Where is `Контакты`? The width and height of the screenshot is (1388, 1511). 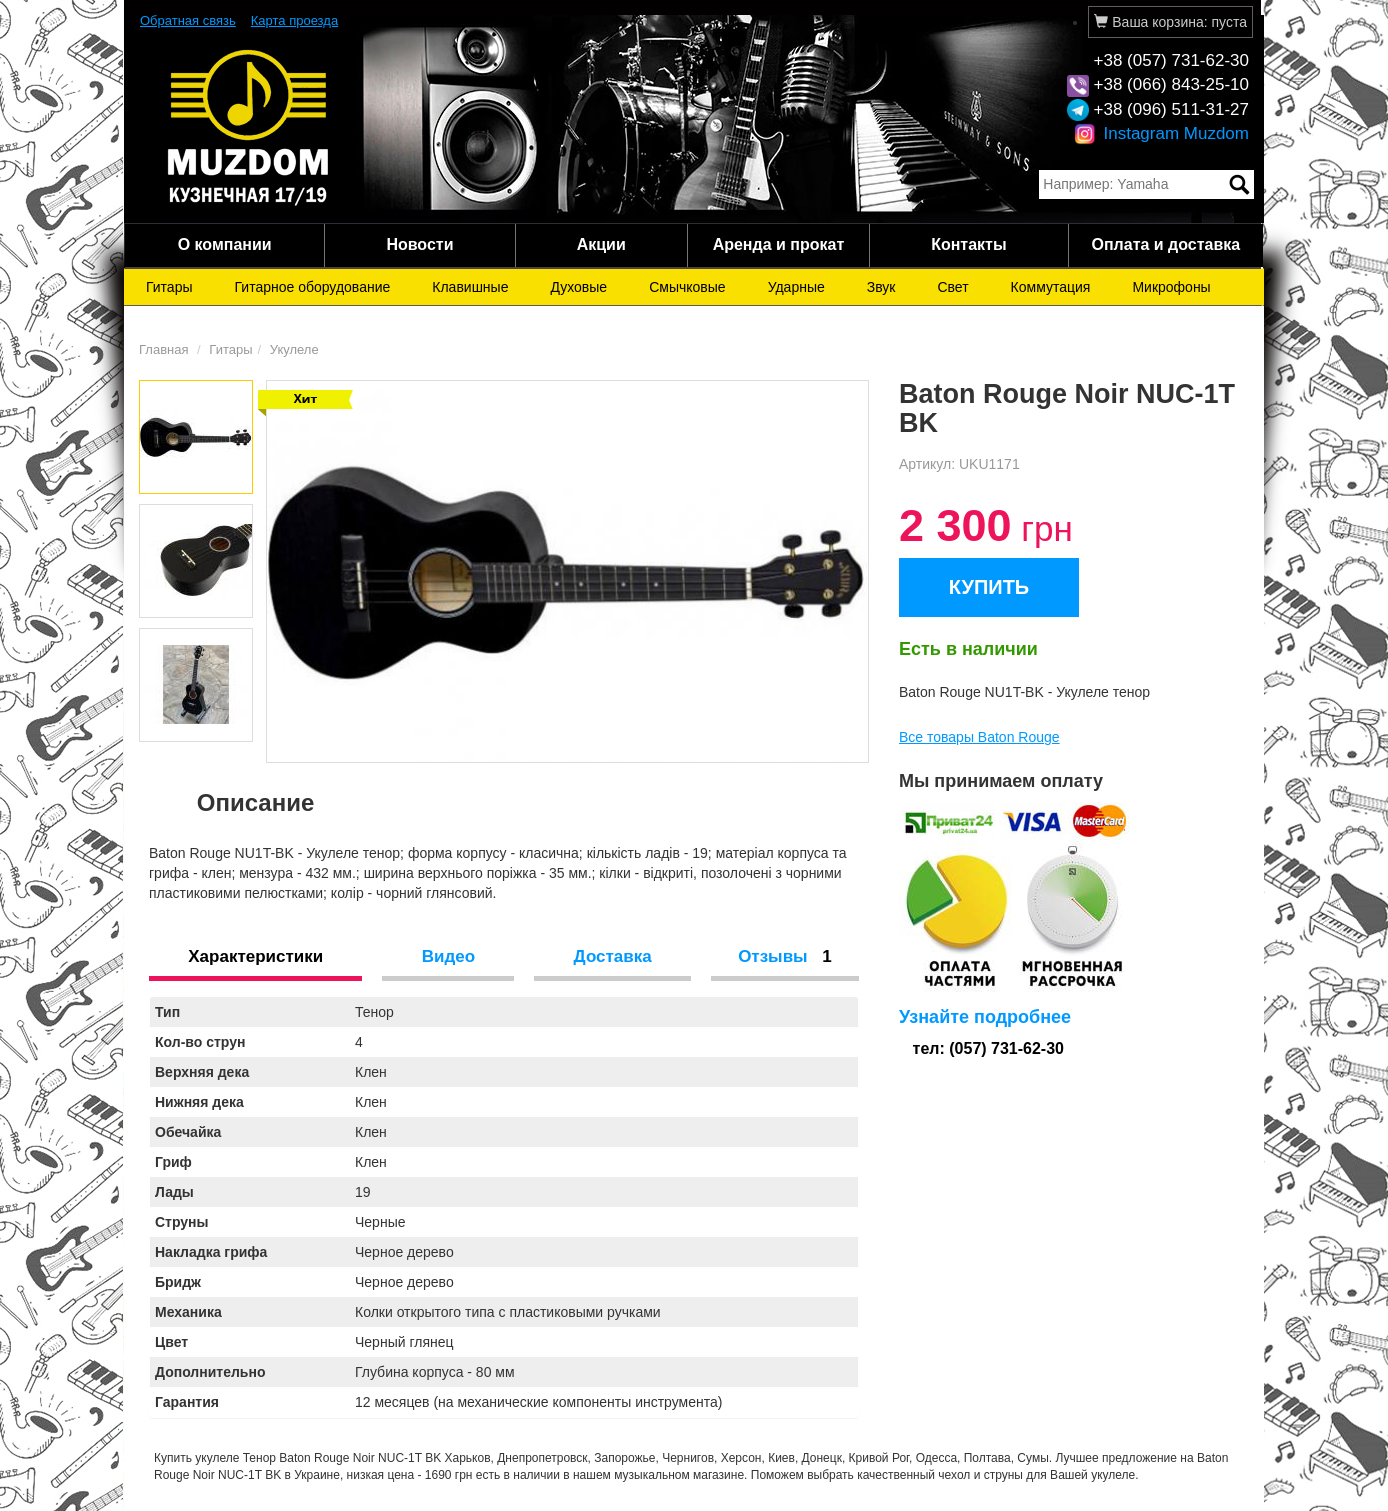 Контакты is located at coordinates (968, 244).